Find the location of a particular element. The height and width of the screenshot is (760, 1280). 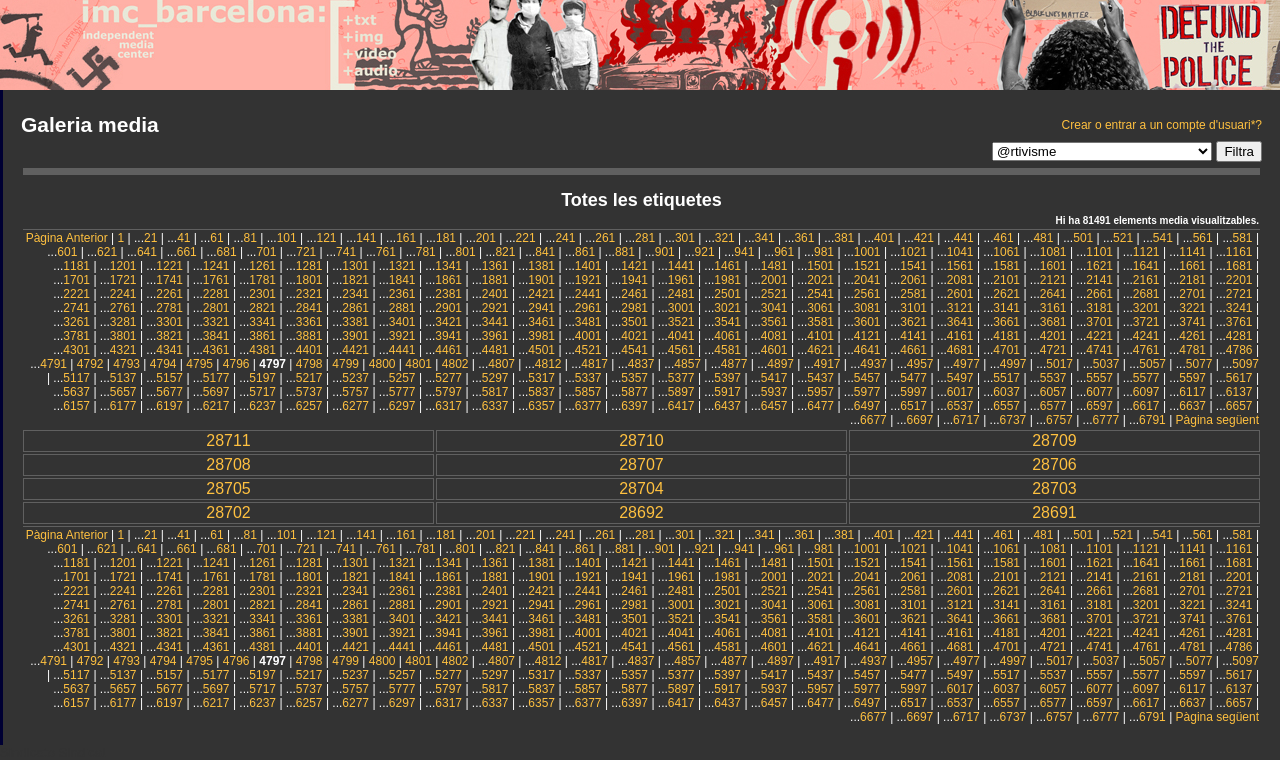

2021 is located at coordinates (820, 280).